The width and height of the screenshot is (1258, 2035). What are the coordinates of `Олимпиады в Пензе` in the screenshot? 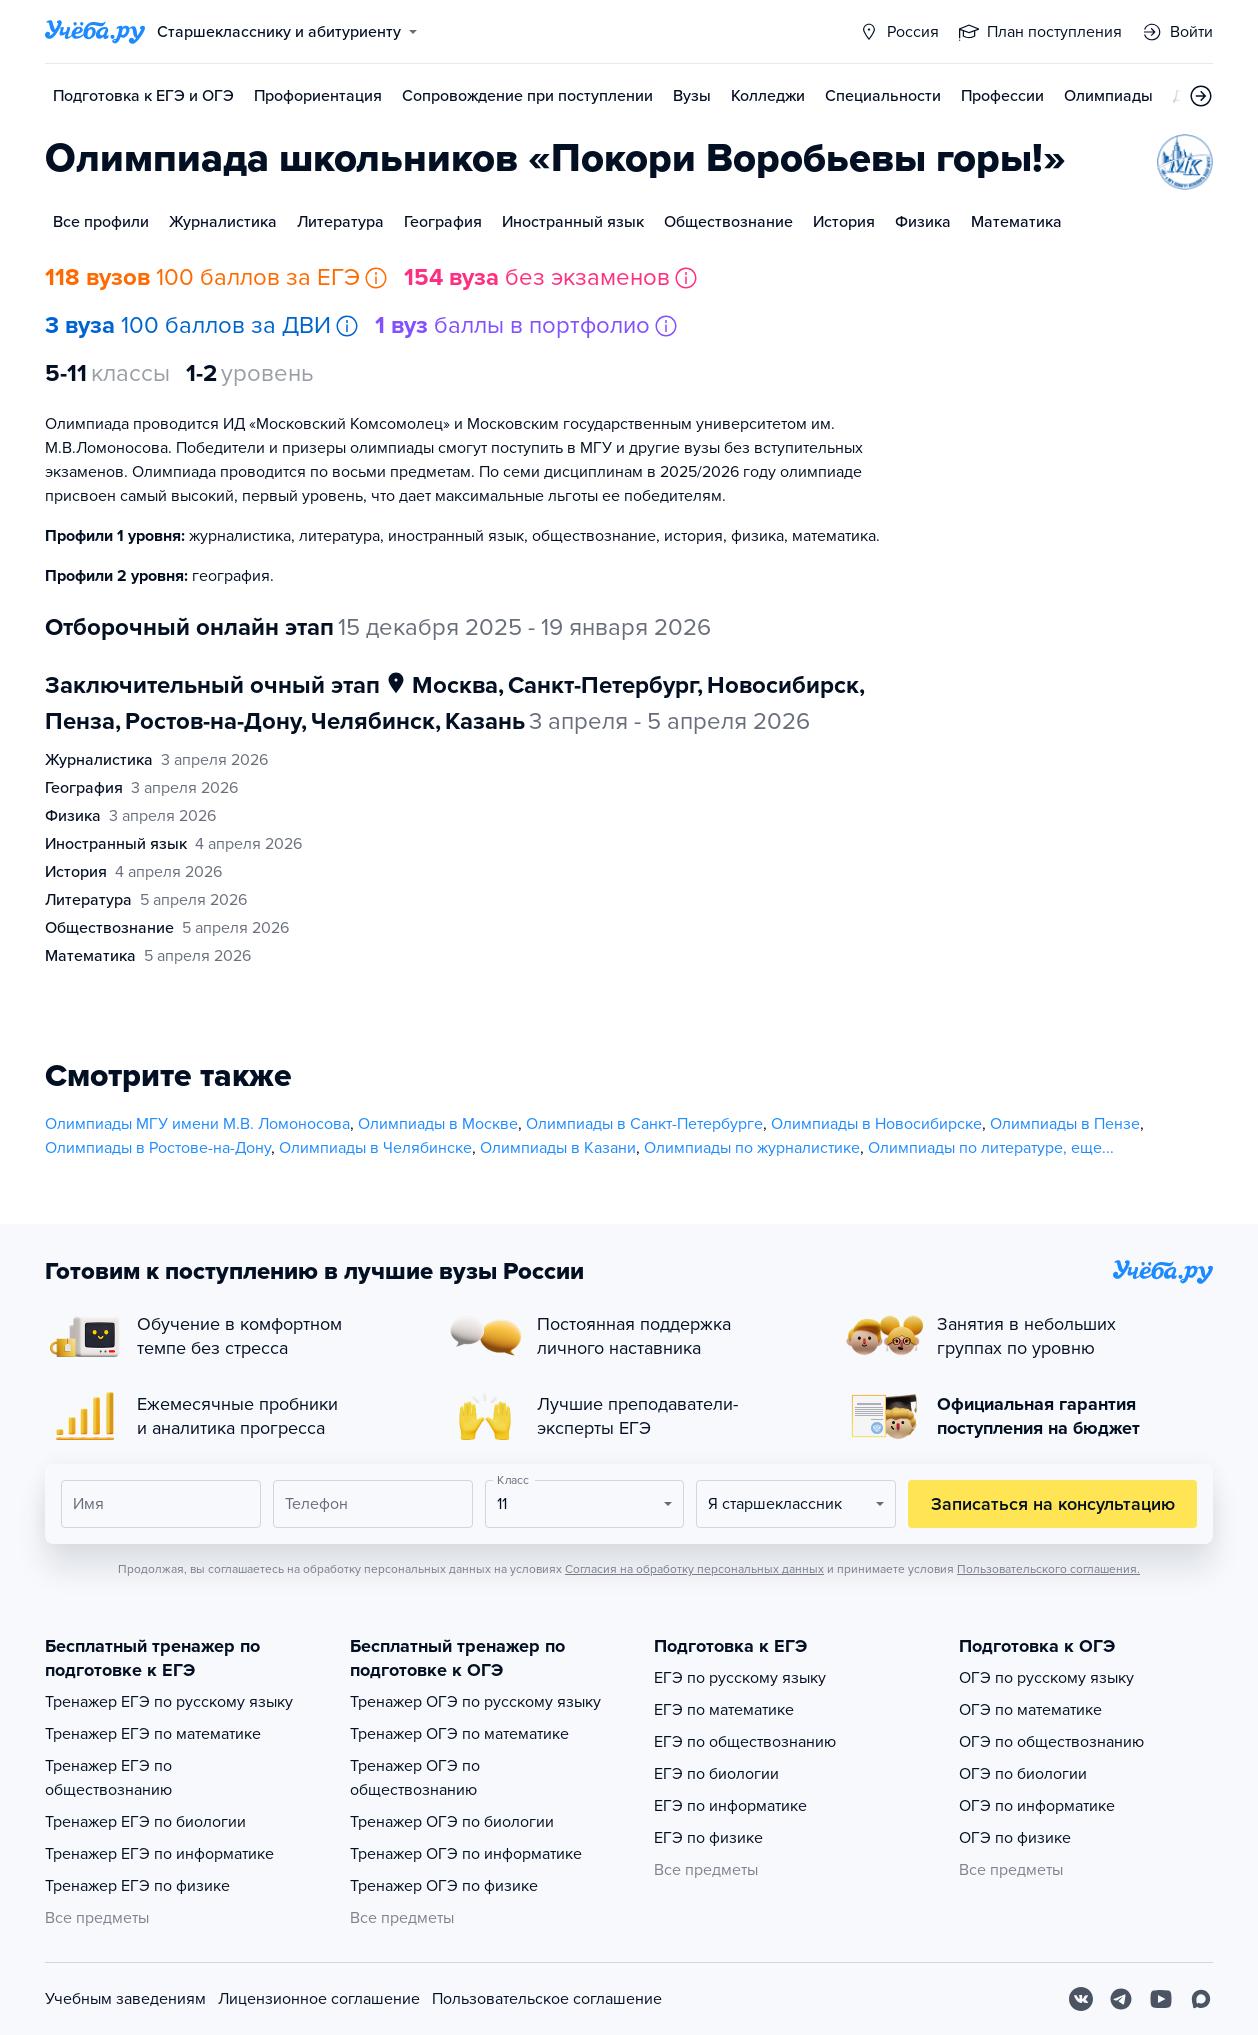 It's located at (1065, 1124).